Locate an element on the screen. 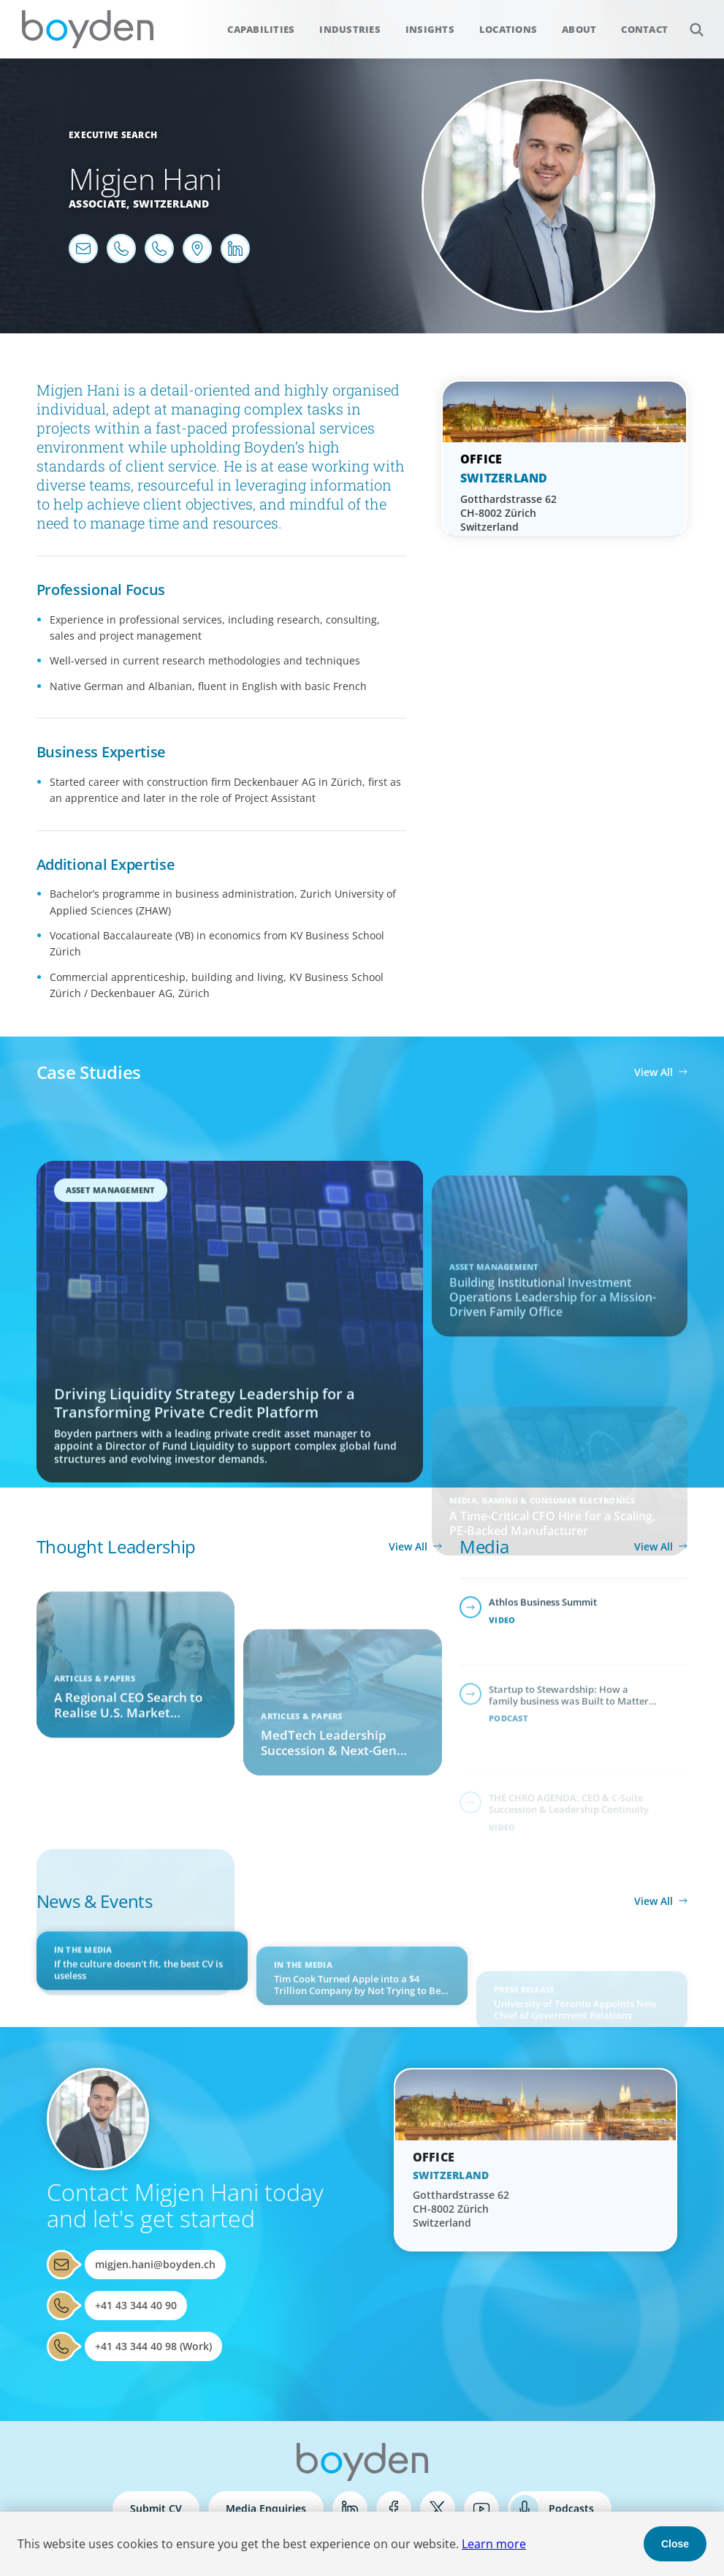 The image size is (724, 2576). Facebook is located at coordinates (393, 2508).